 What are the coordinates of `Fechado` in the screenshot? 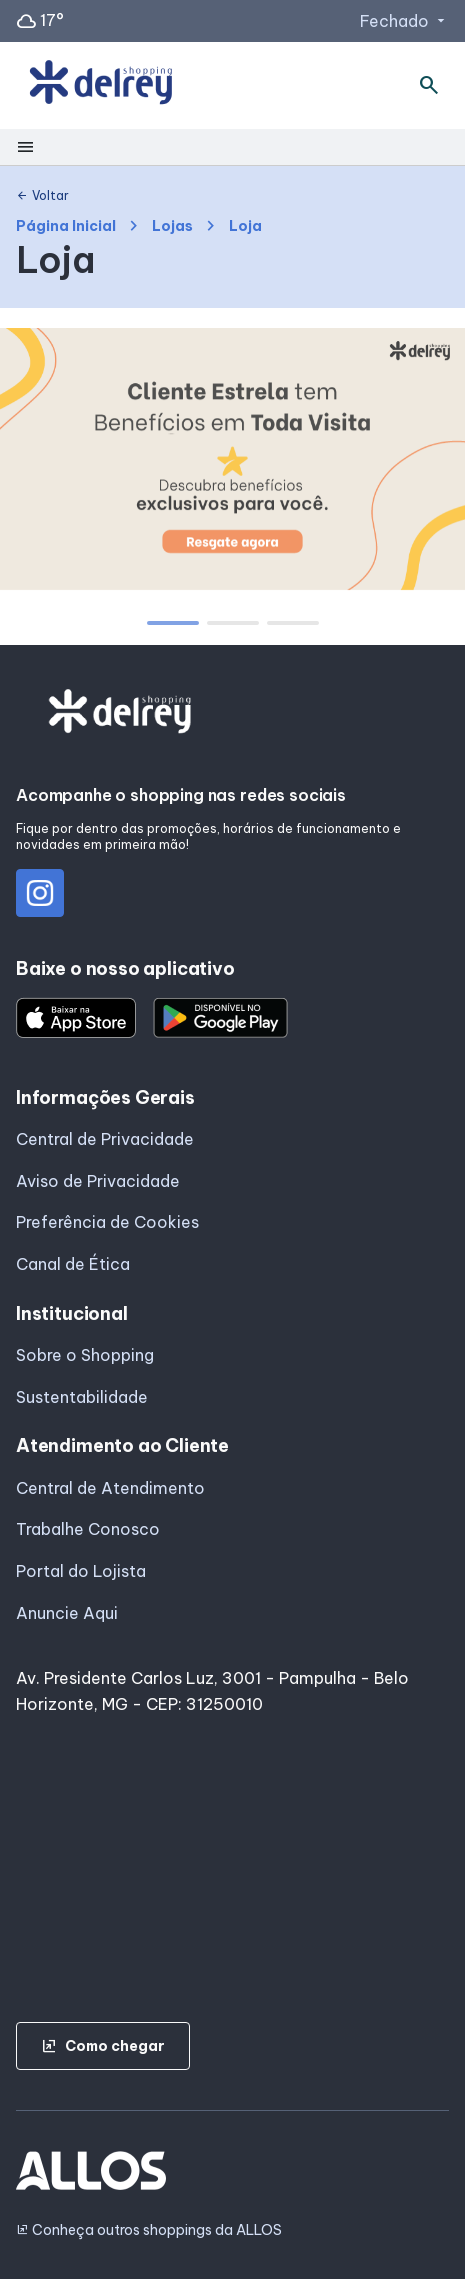 It's located at (404, 21).